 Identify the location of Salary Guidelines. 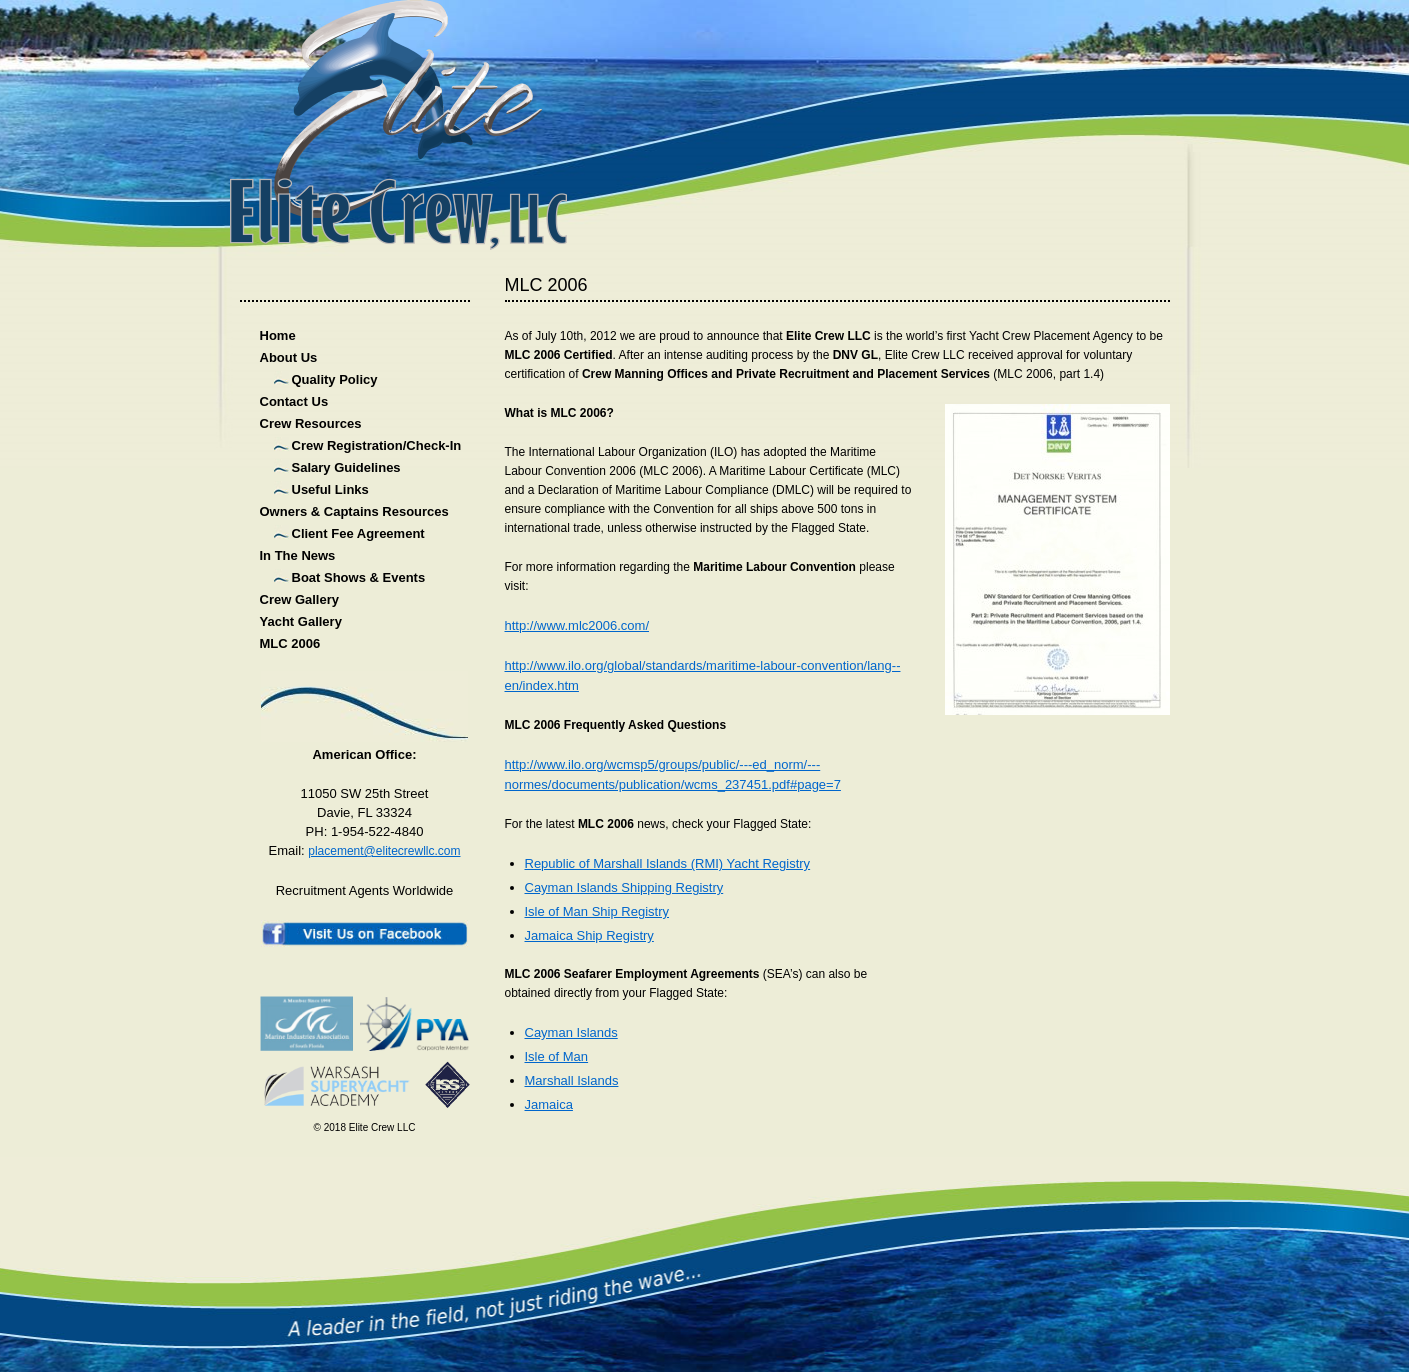
(346, 467).